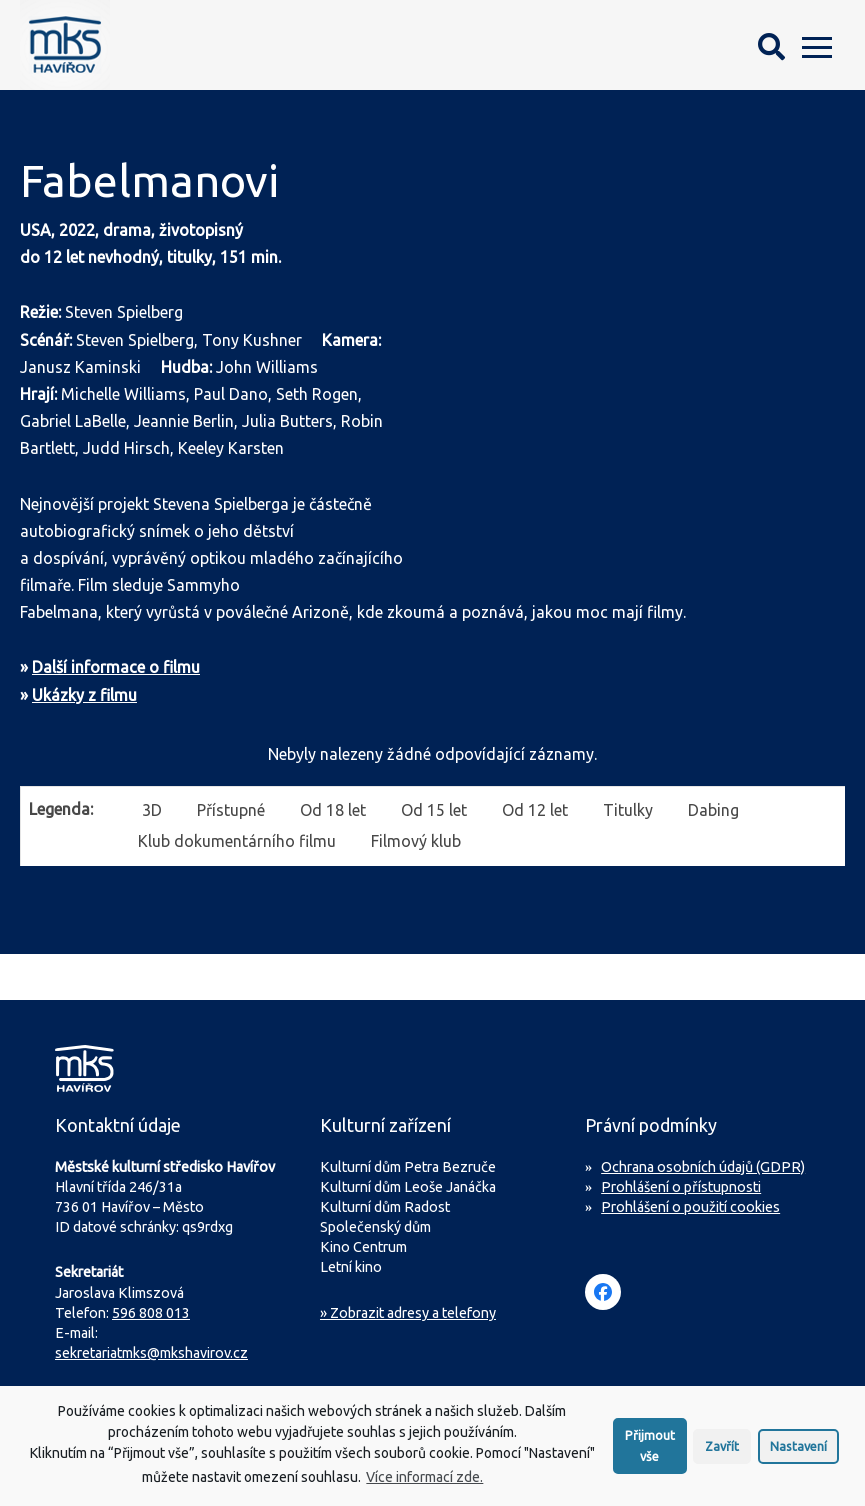  I want to click on » Zobrazit adresy a telefony, so click(408, 1313).